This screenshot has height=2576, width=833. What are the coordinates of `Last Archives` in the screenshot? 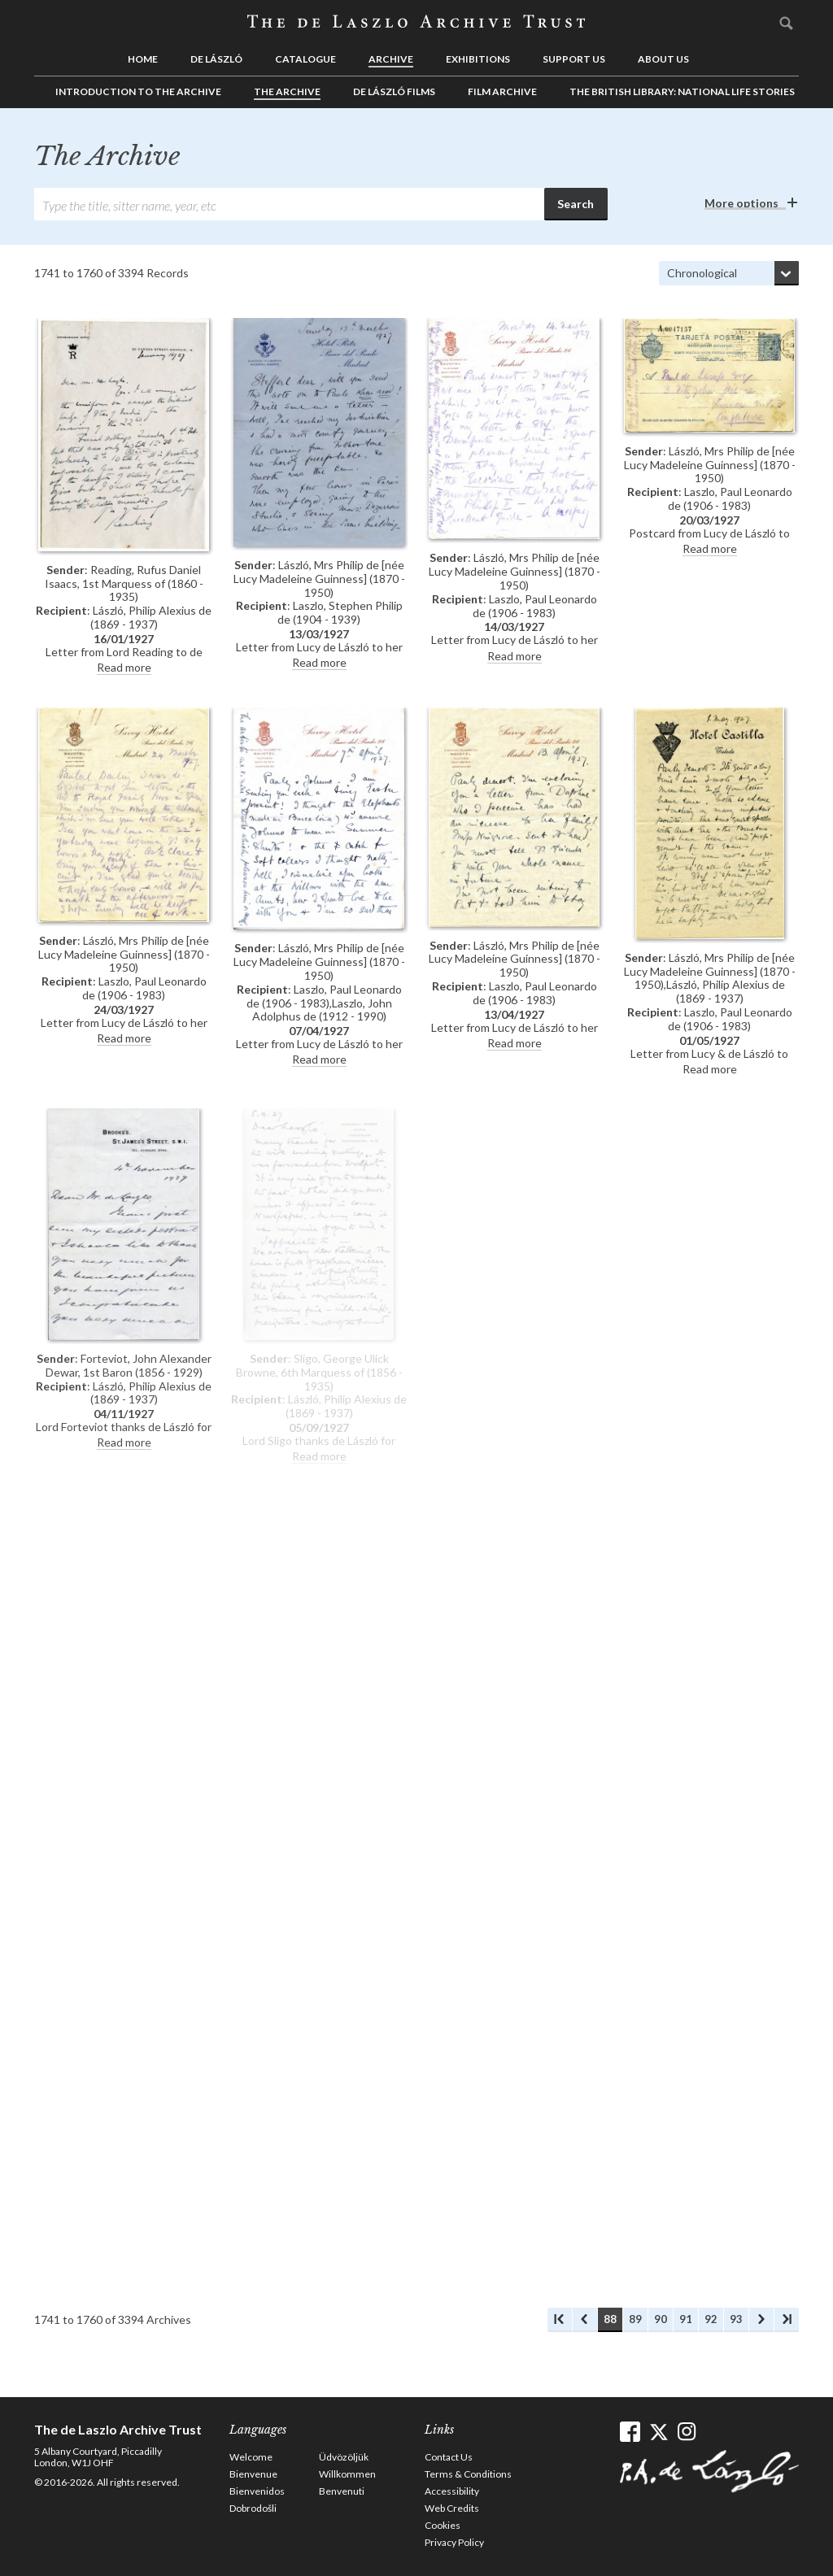 It's located at (786, 2320).